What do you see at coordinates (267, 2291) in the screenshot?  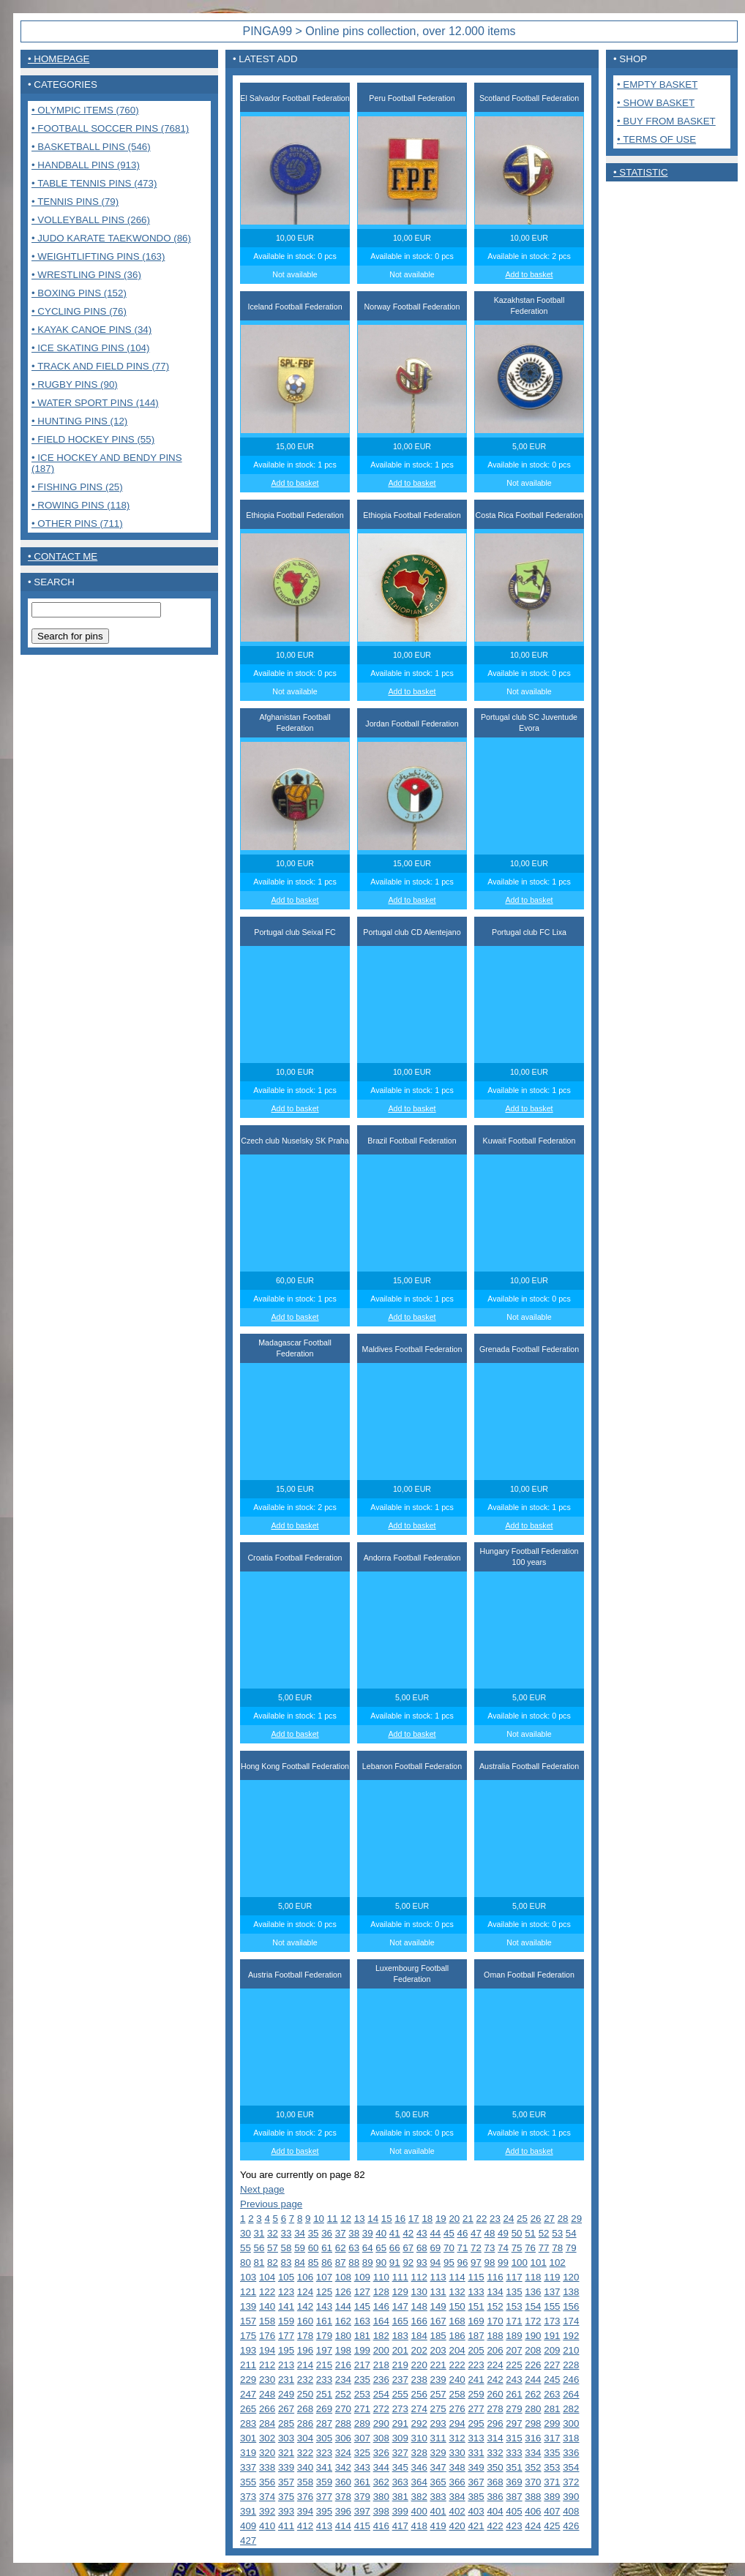 I see `122` at bounding box center [267, 2291].